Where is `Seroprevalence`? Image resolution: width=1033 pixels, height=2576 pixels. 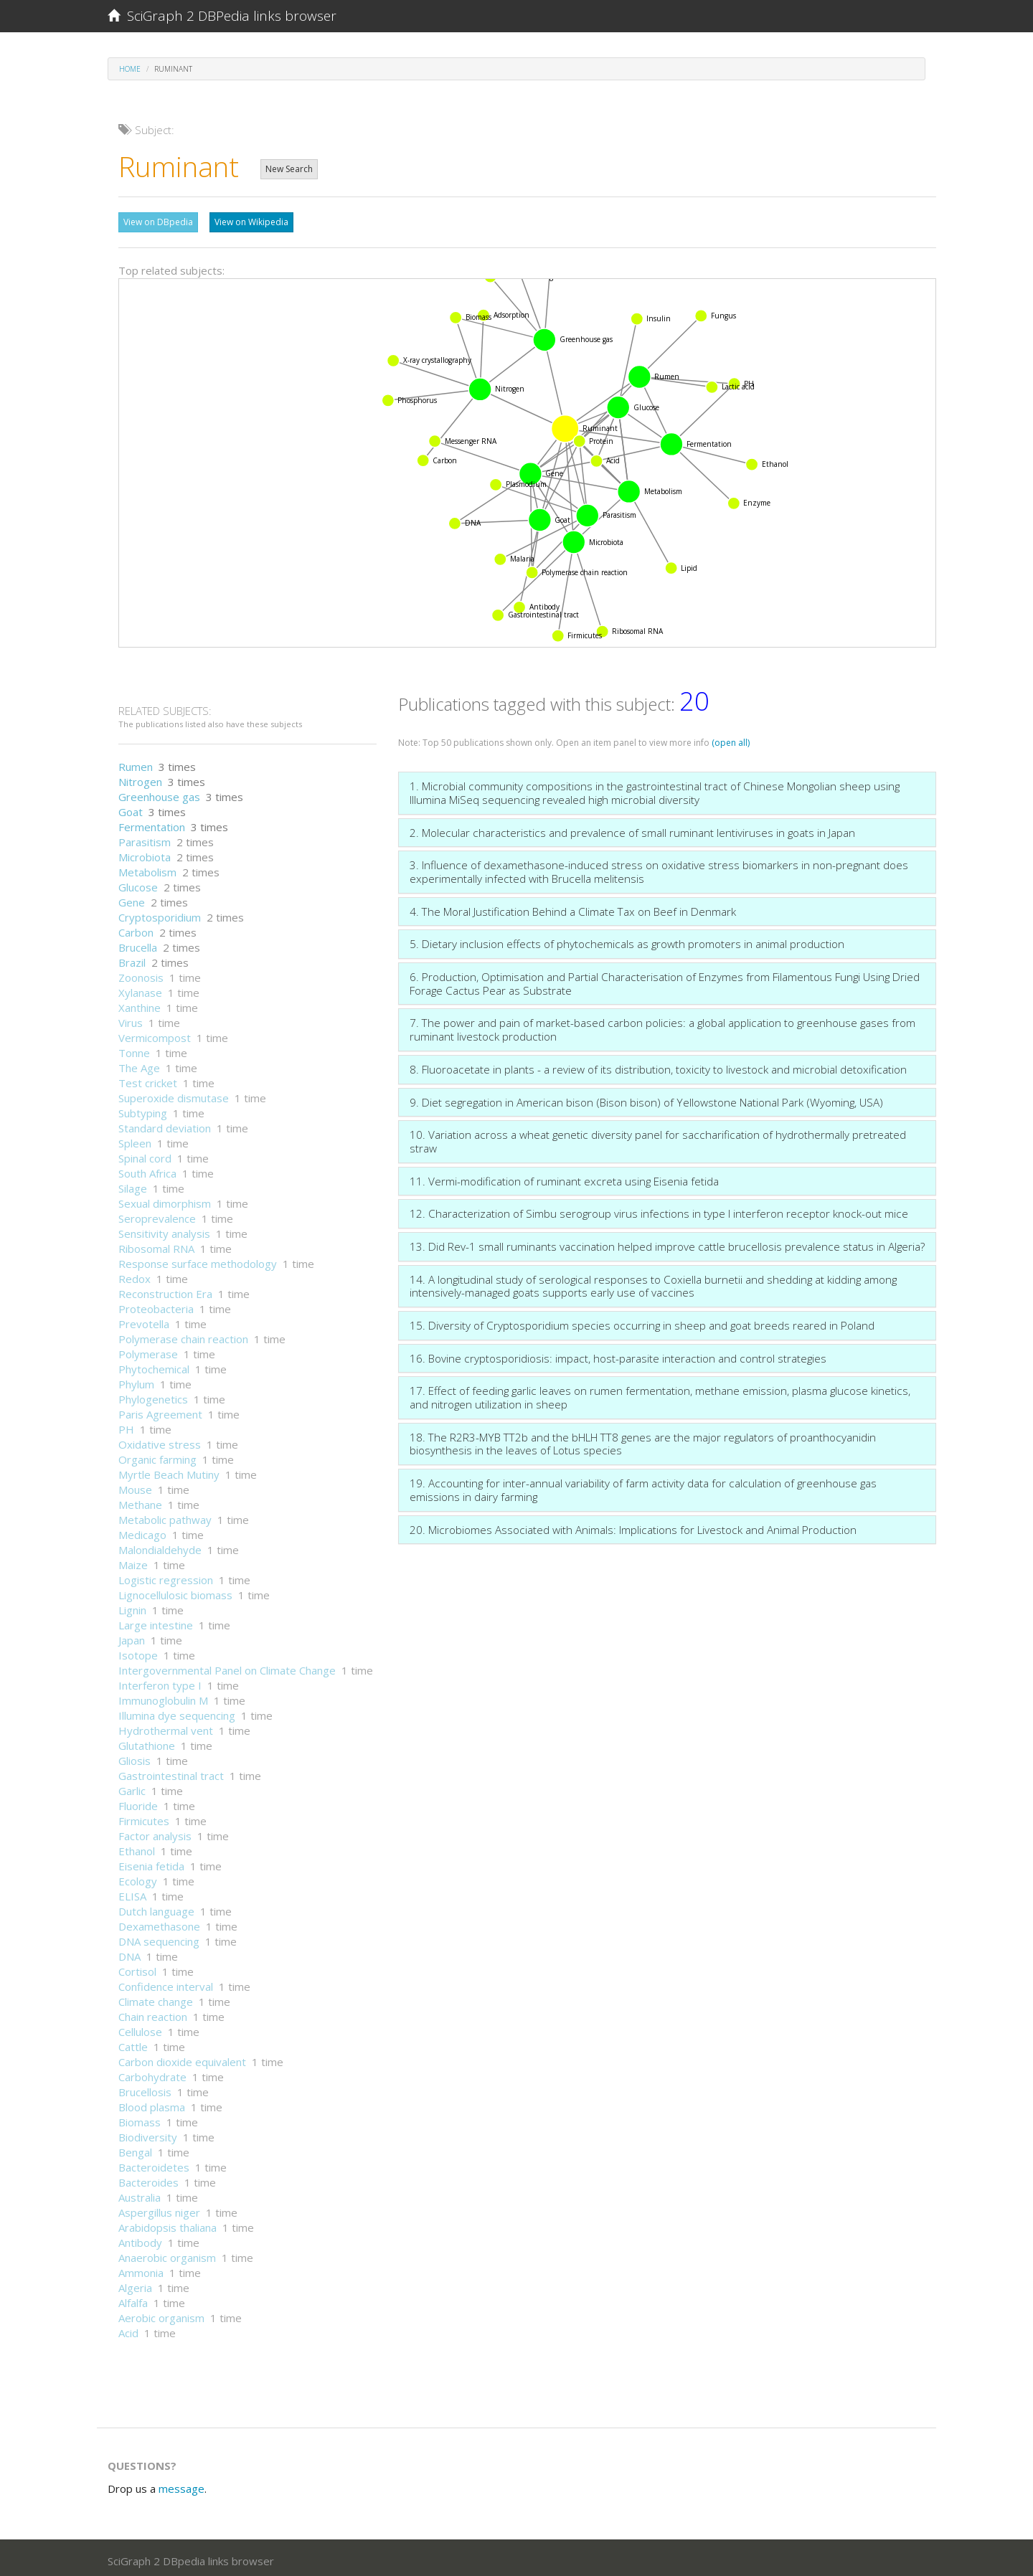
Seroprevalence is located at coordinates (157, 1215).